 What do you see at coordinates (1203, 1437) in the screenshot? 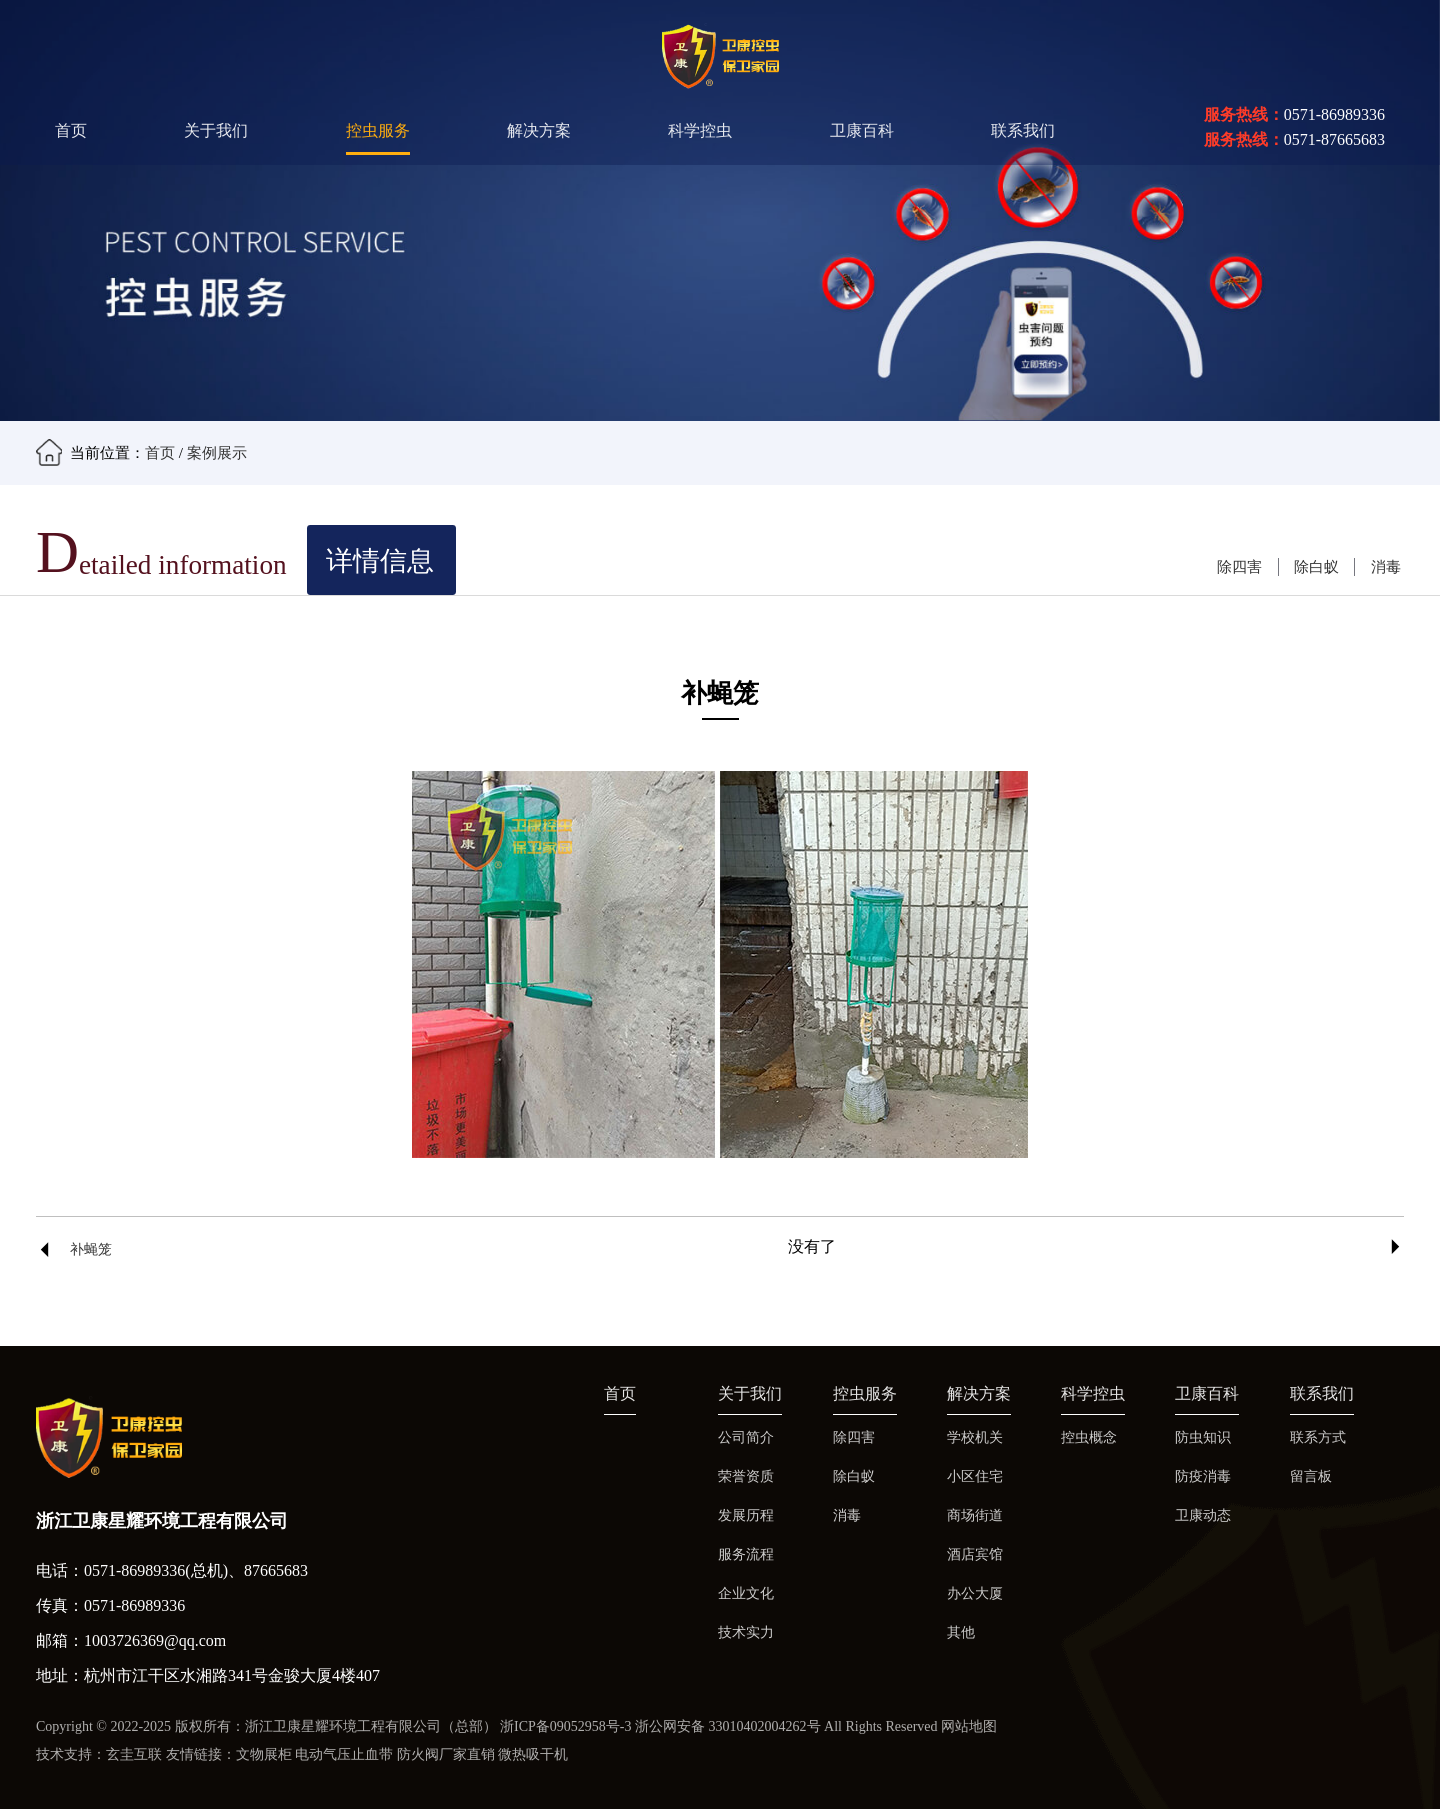
I see `防虫知识` at bounding box center [1203, 1437].